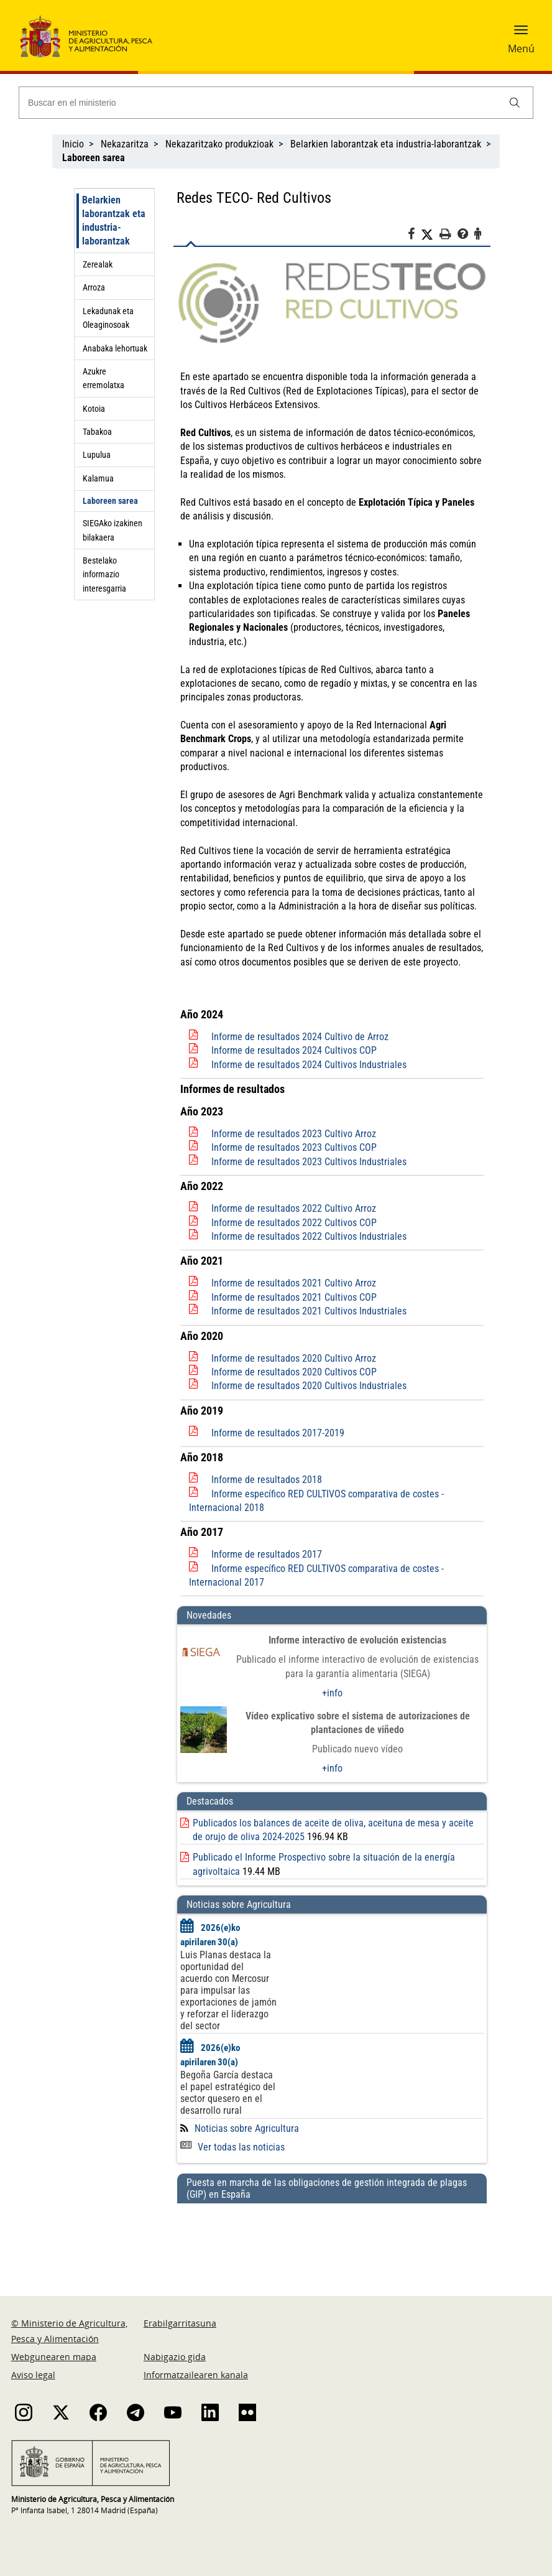 Image resolution: width=552 pixels, height=2576 pixels. I want to click on Informe de resultados 2023 Cultivos Industriales, so click(309, 1162).